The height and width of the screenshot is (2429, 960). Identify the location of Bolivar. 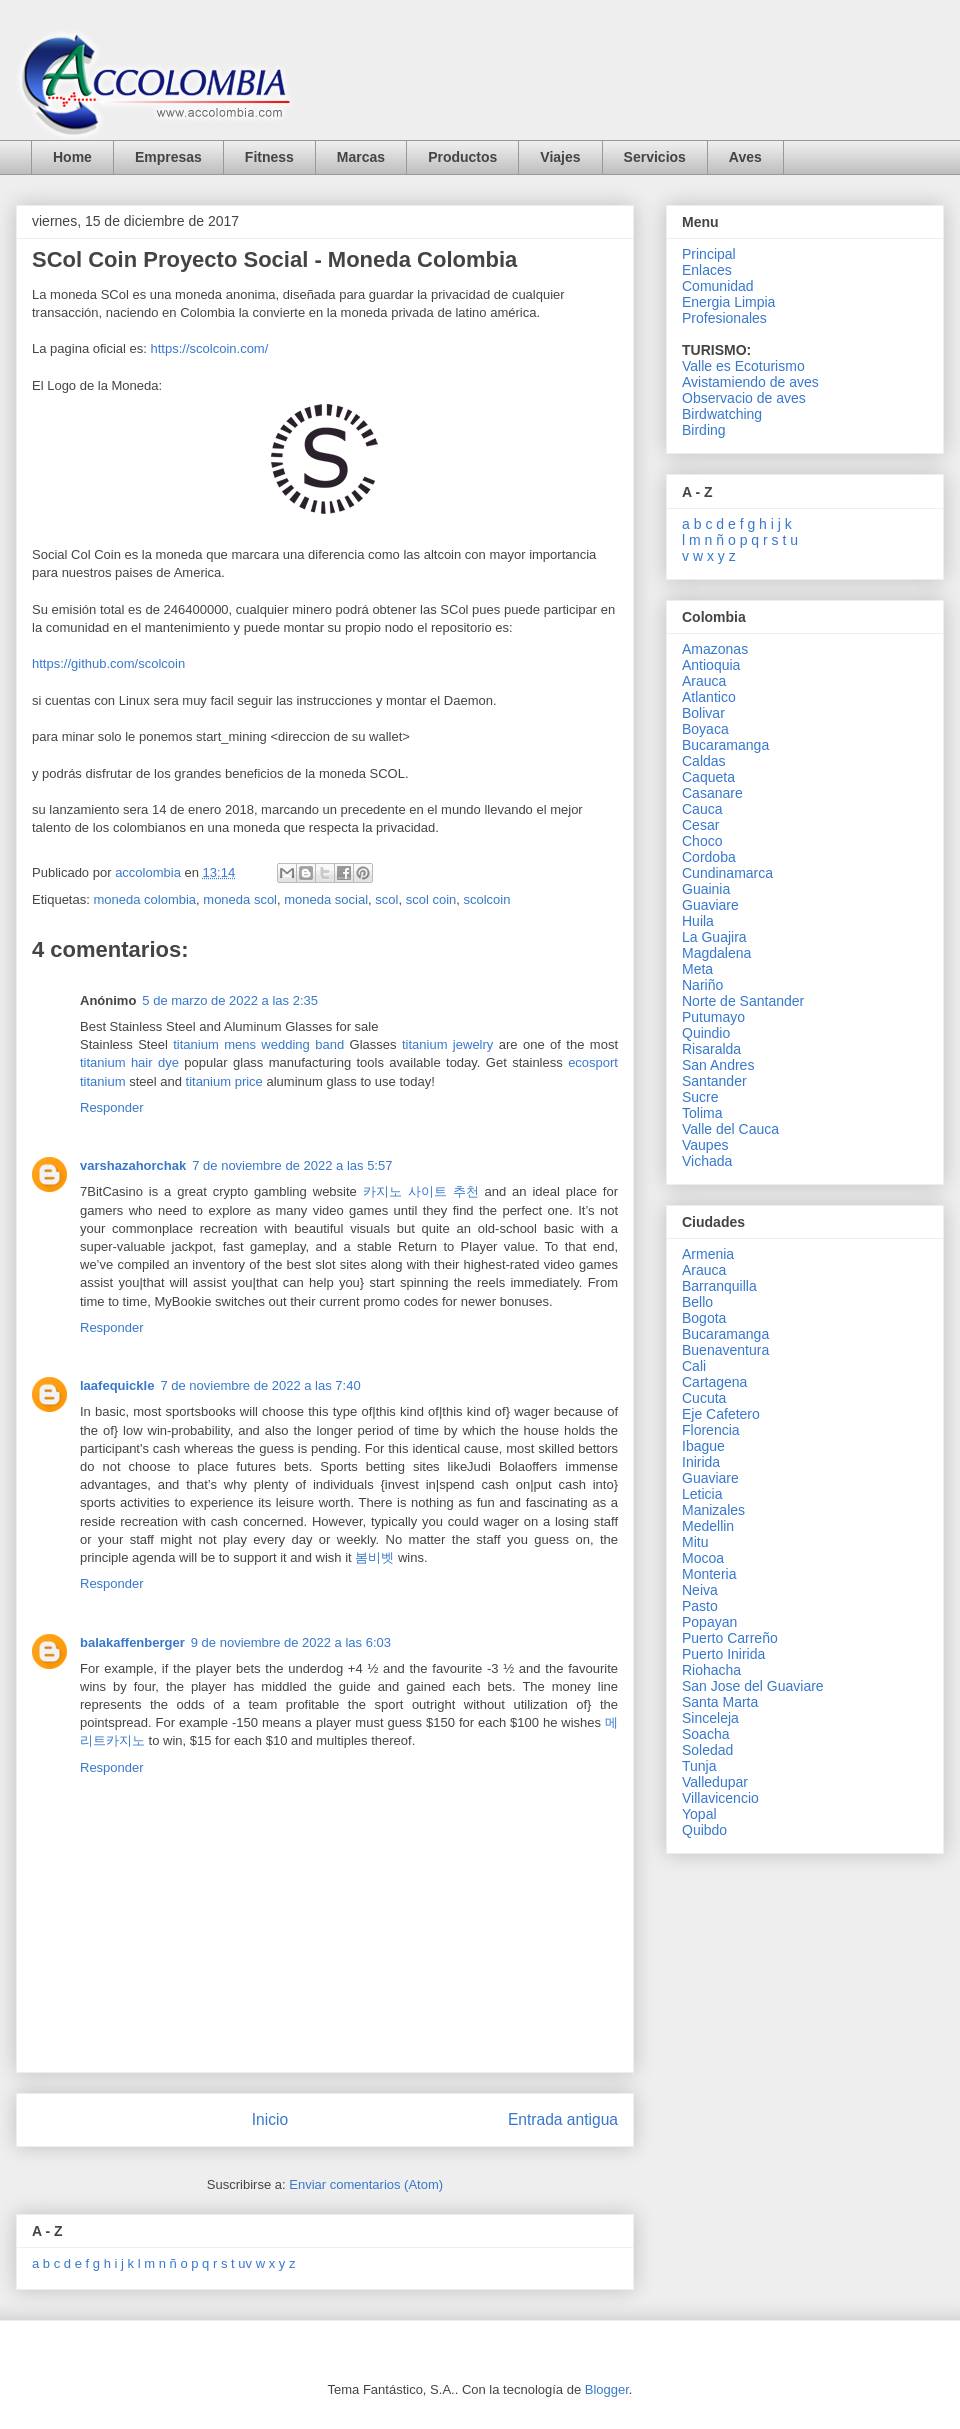
(703, 713).